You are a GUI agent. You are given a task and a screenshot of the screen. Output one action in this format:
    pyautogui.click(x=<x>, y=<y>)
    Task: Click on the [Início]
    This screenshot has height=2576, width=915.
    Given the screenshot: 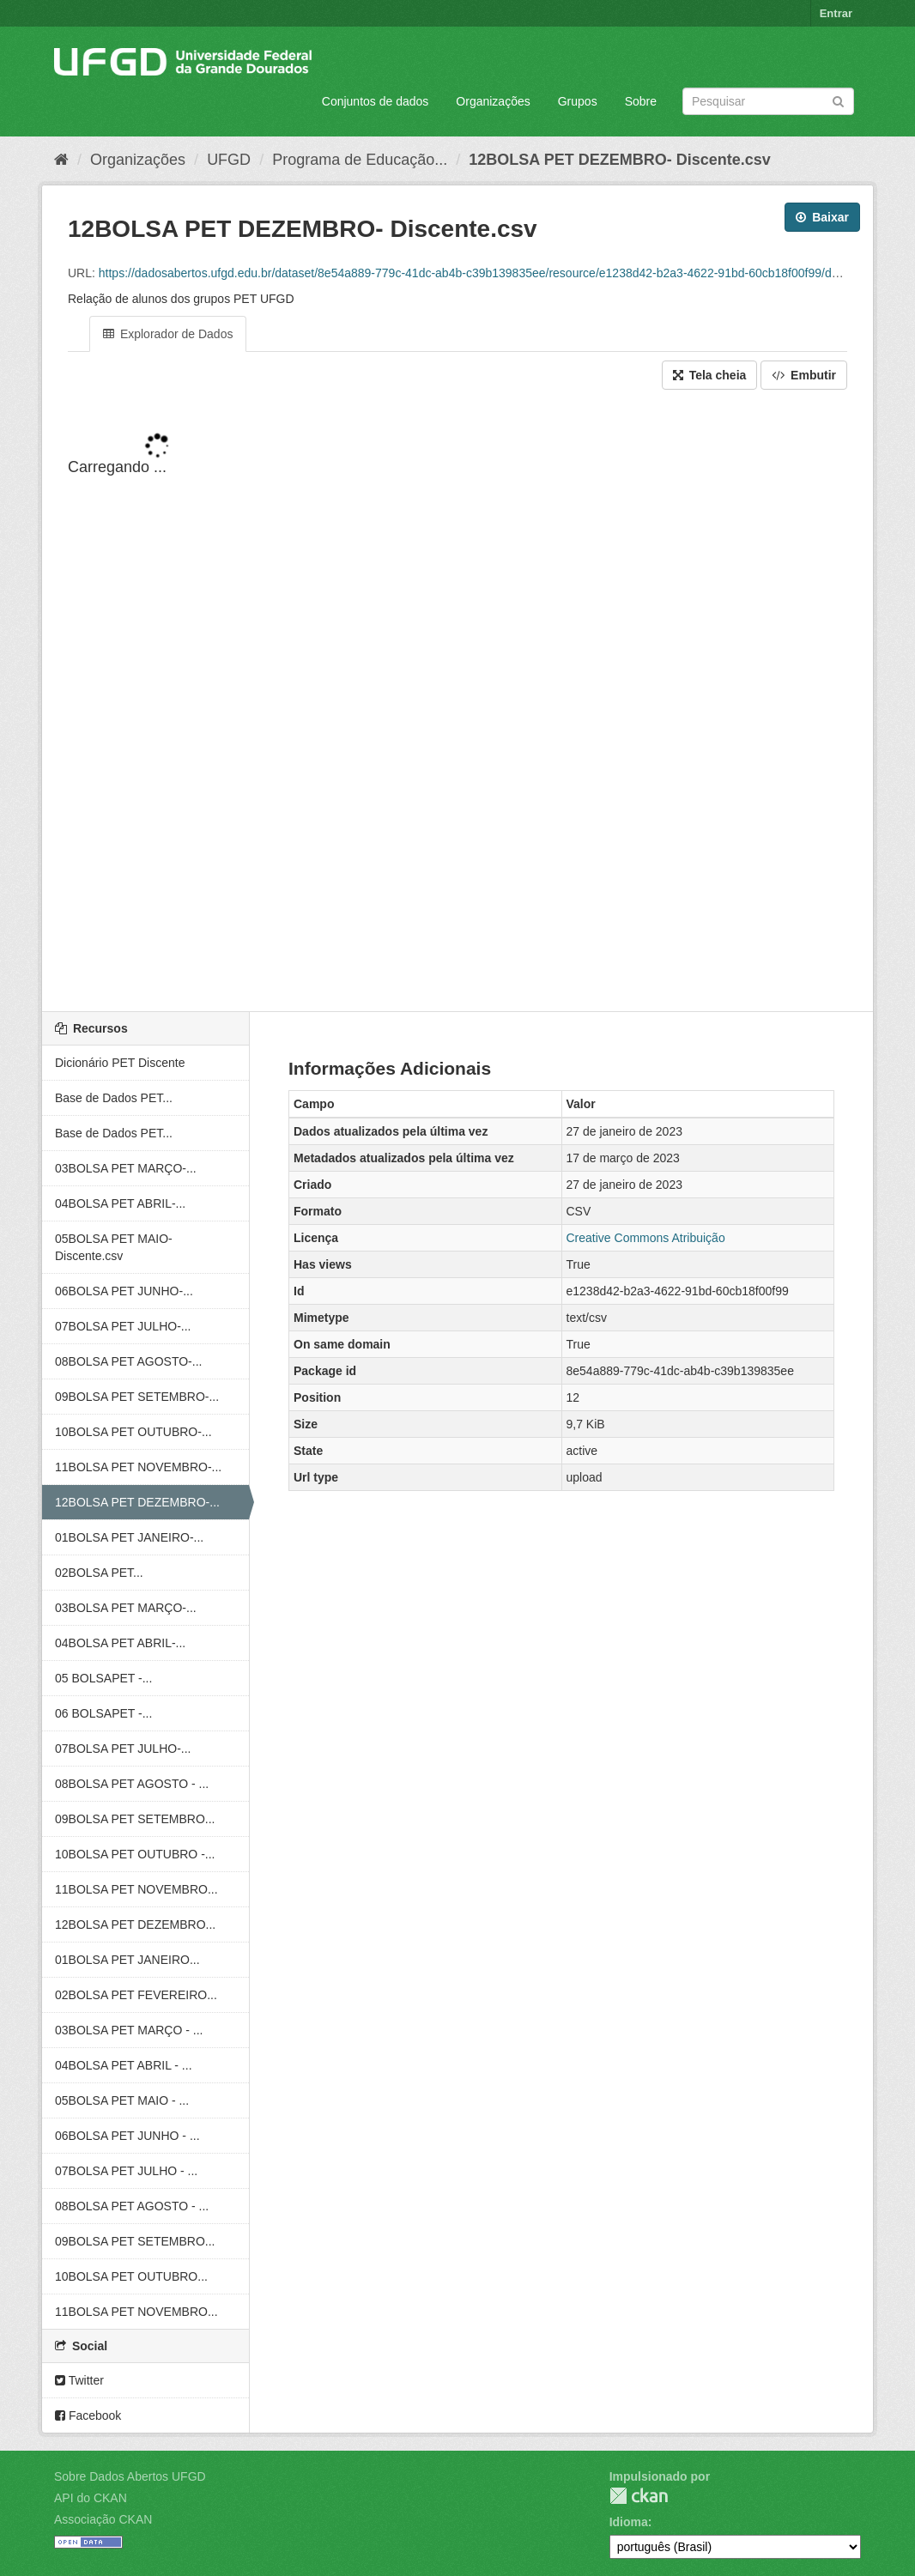 What is the action you would take?
    pyautogui.click(x=61, y=159)
    